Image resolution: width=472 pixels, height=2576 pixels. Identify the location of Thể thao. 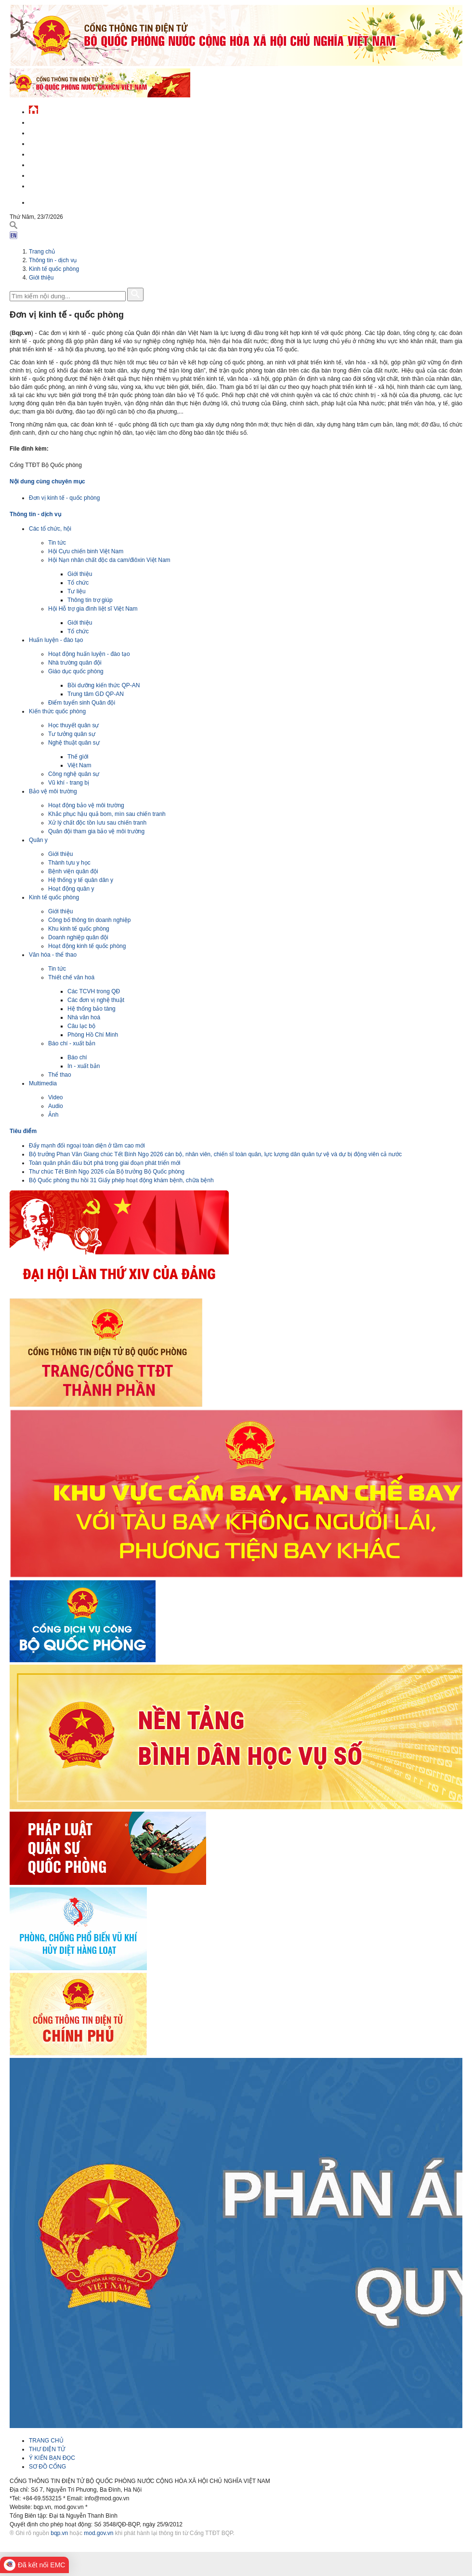
(59, 1074).